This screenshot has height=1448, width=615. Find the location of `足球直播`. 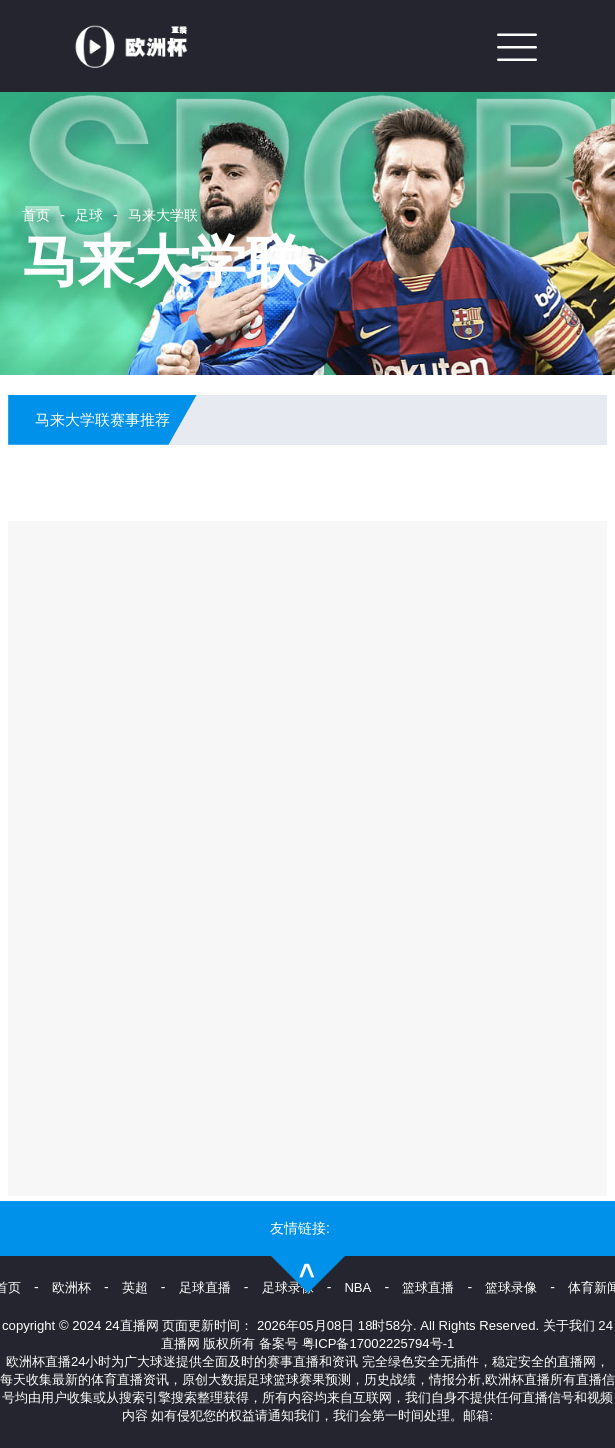

足球直播 is located at coordinates (205, 1287).